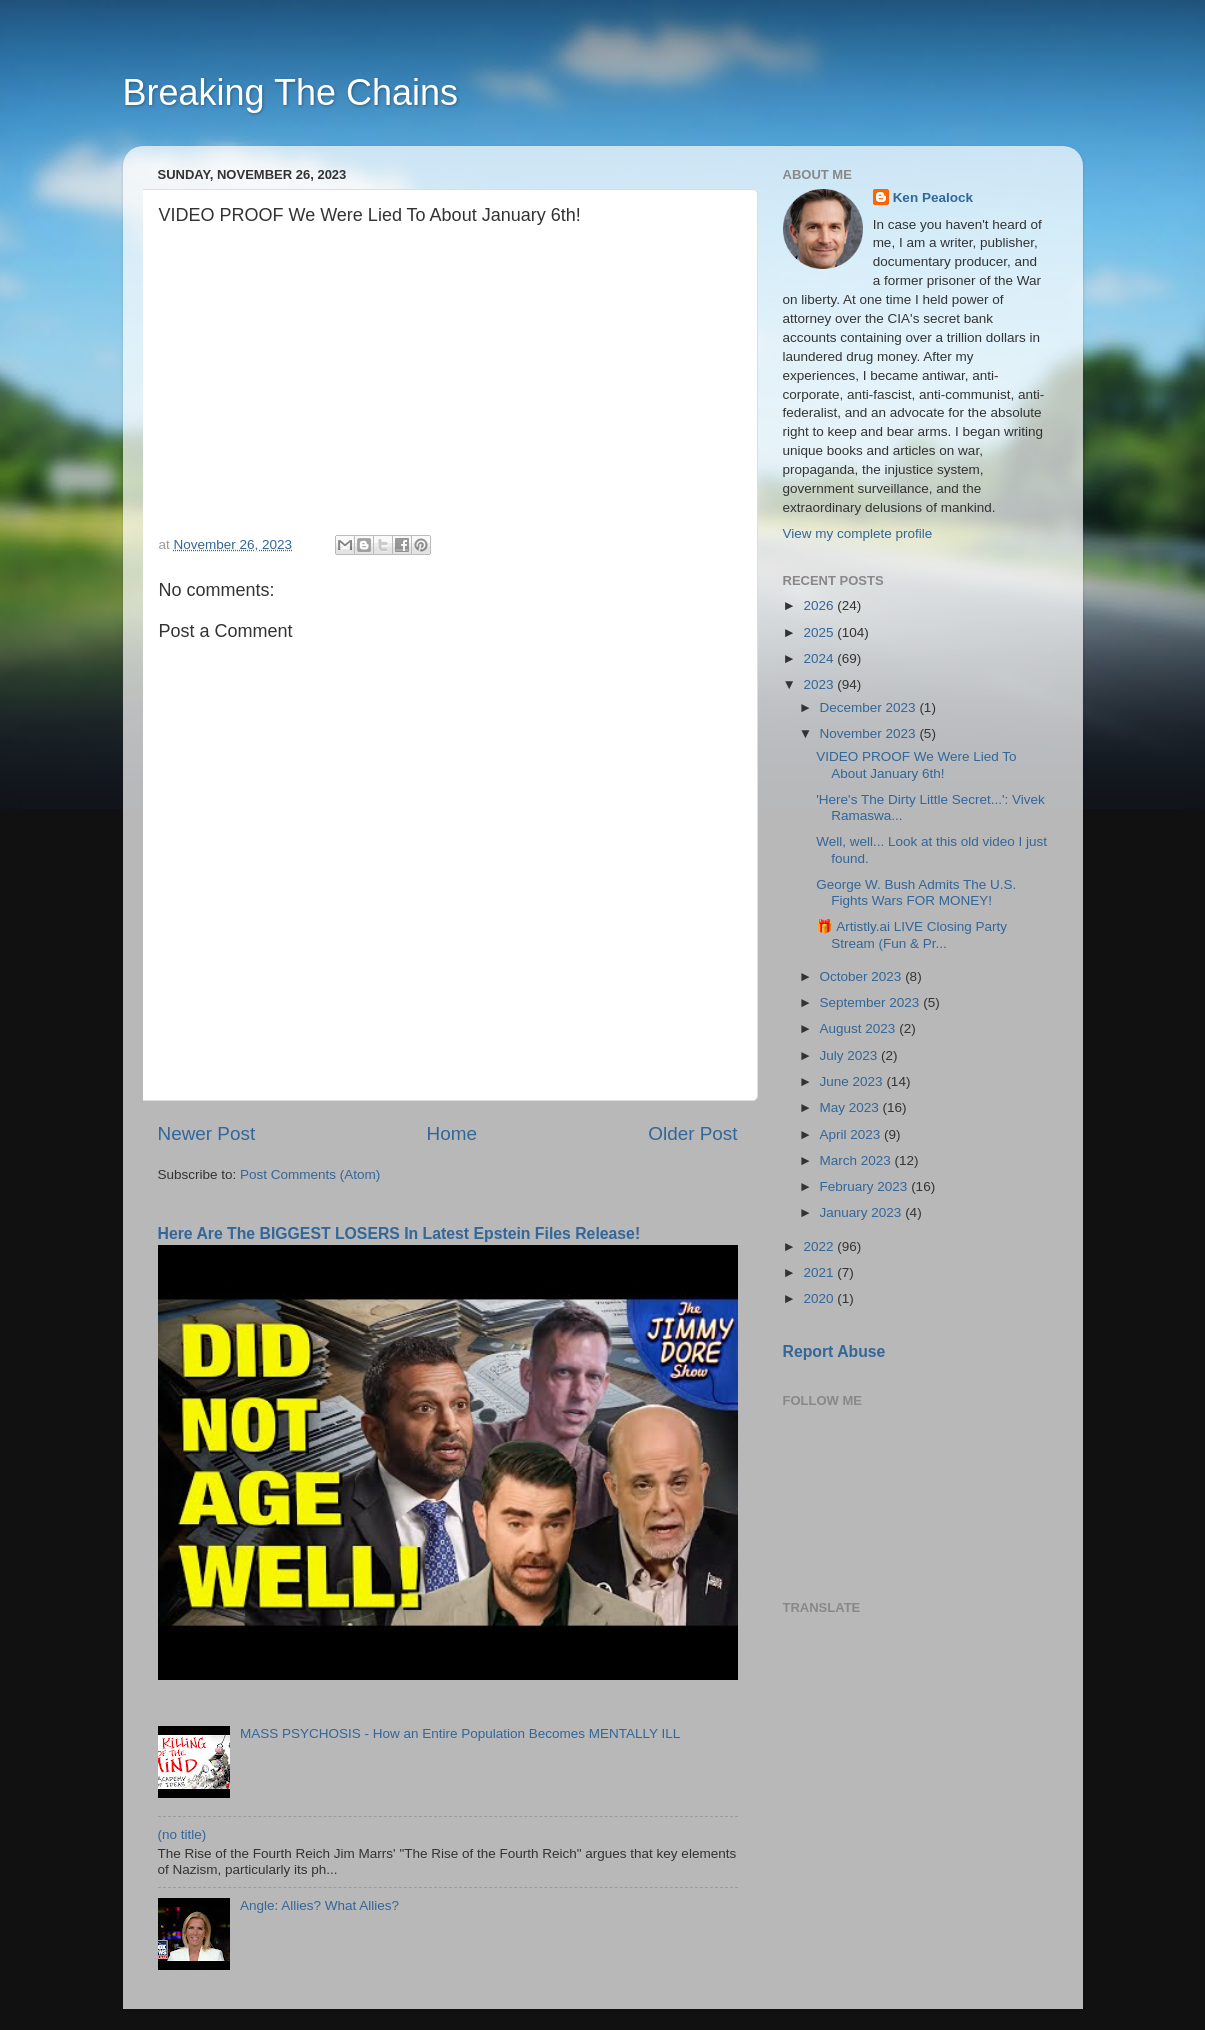  What do you see at coordinates (399, 1233) in the screenshot?
I see `Here Are The BIGGEST LOSERS In Latest Epstein Files Release!` at bounding box center [399, 1233].